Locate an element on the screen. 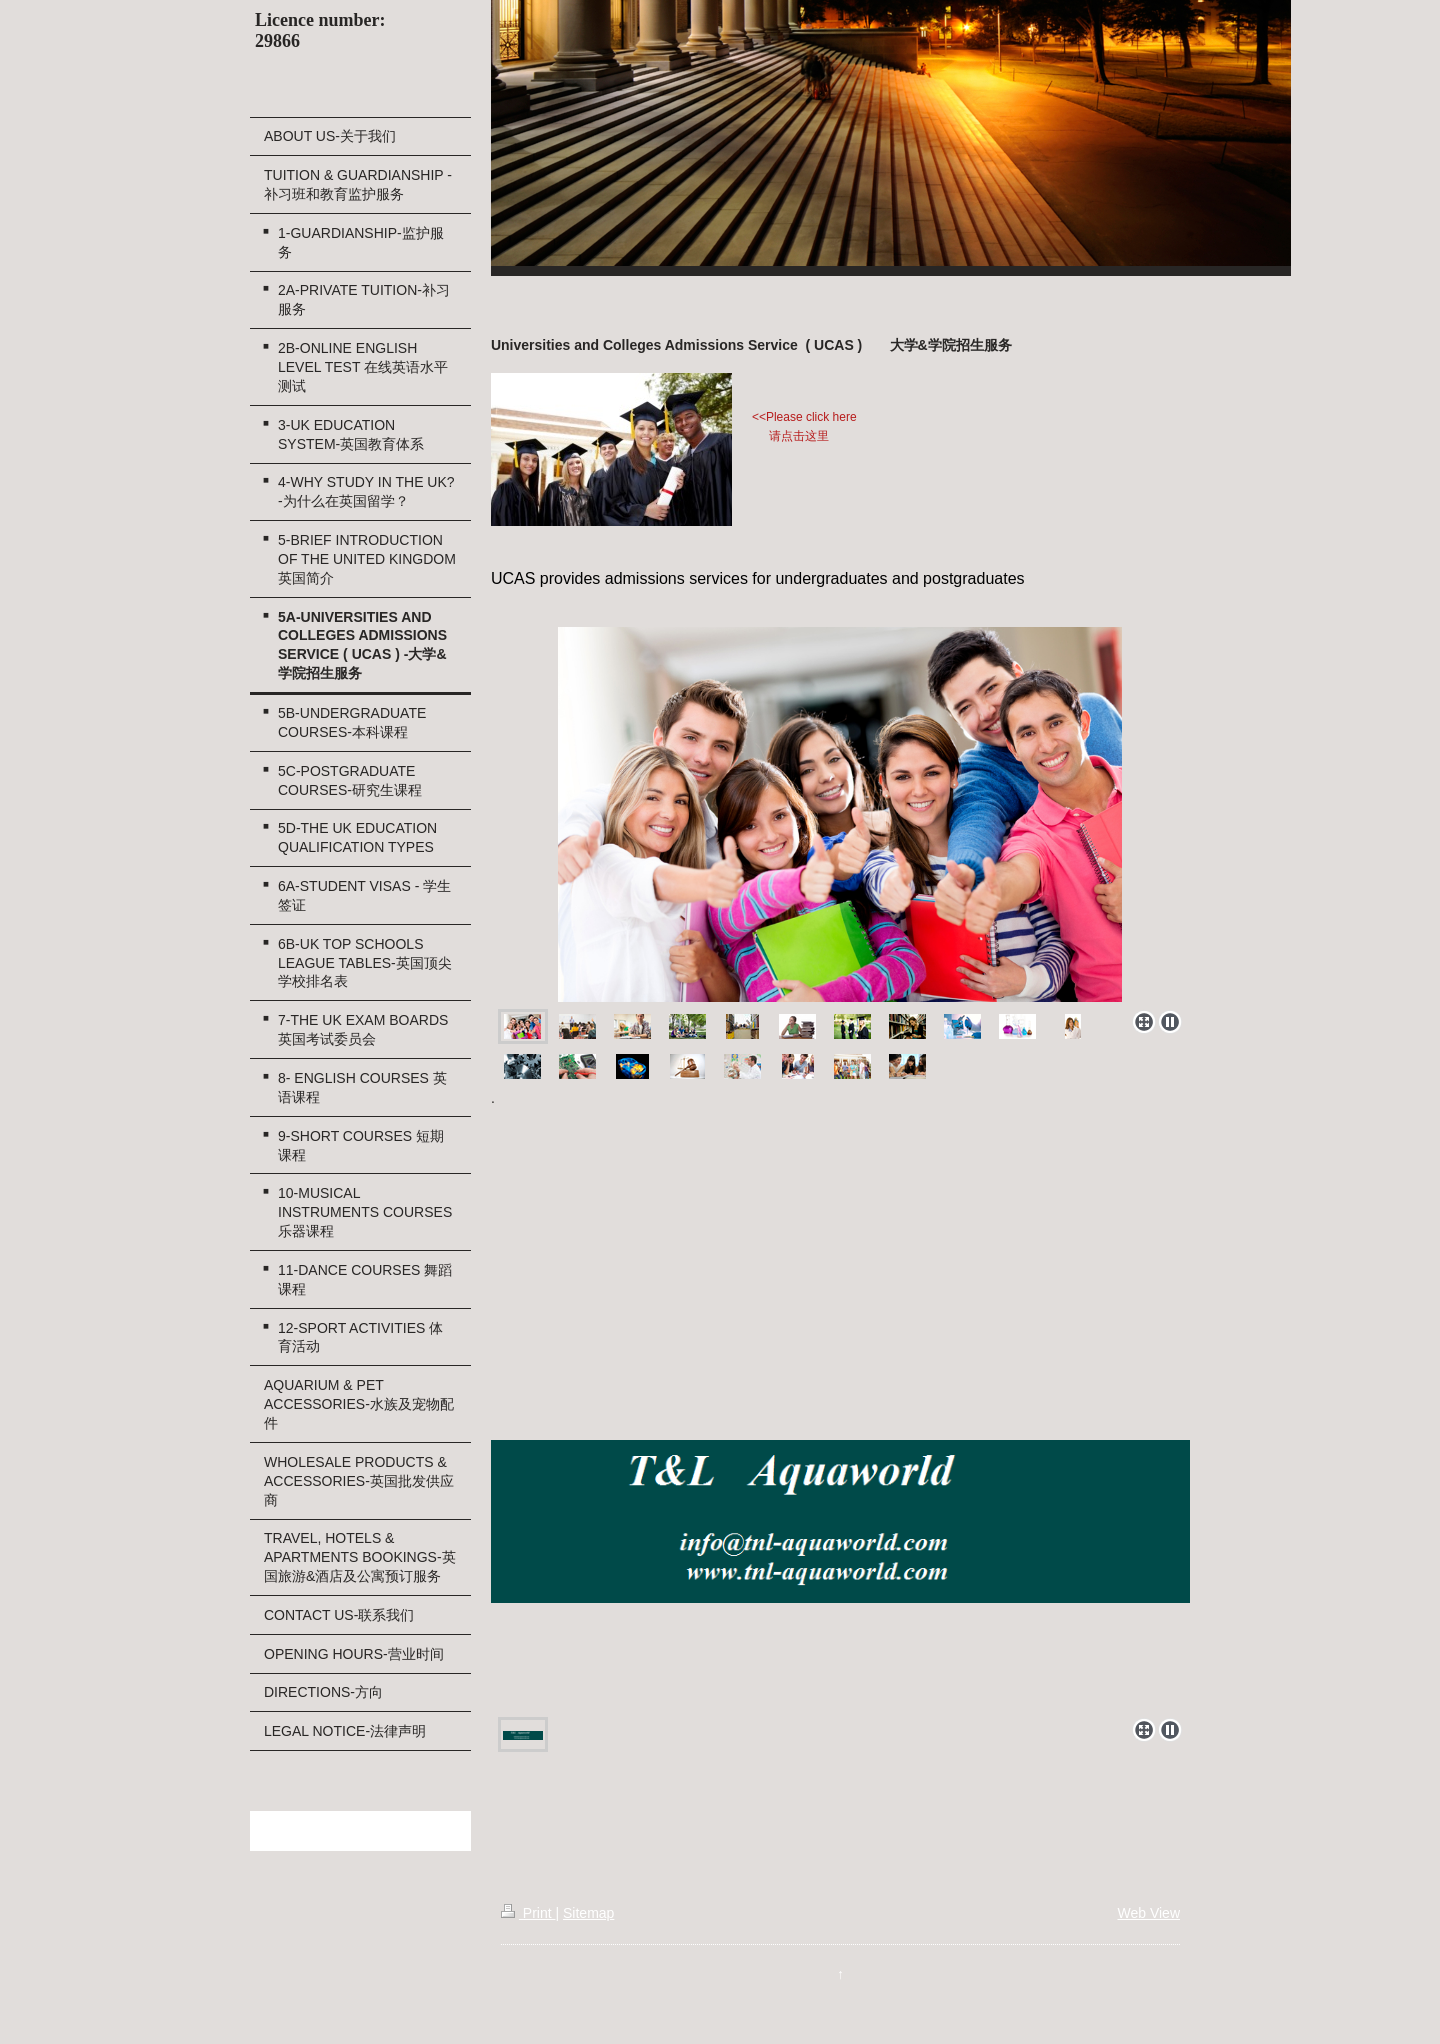 The image size is (1440, 2044). Web View is located at coordinates (1148, 1913).